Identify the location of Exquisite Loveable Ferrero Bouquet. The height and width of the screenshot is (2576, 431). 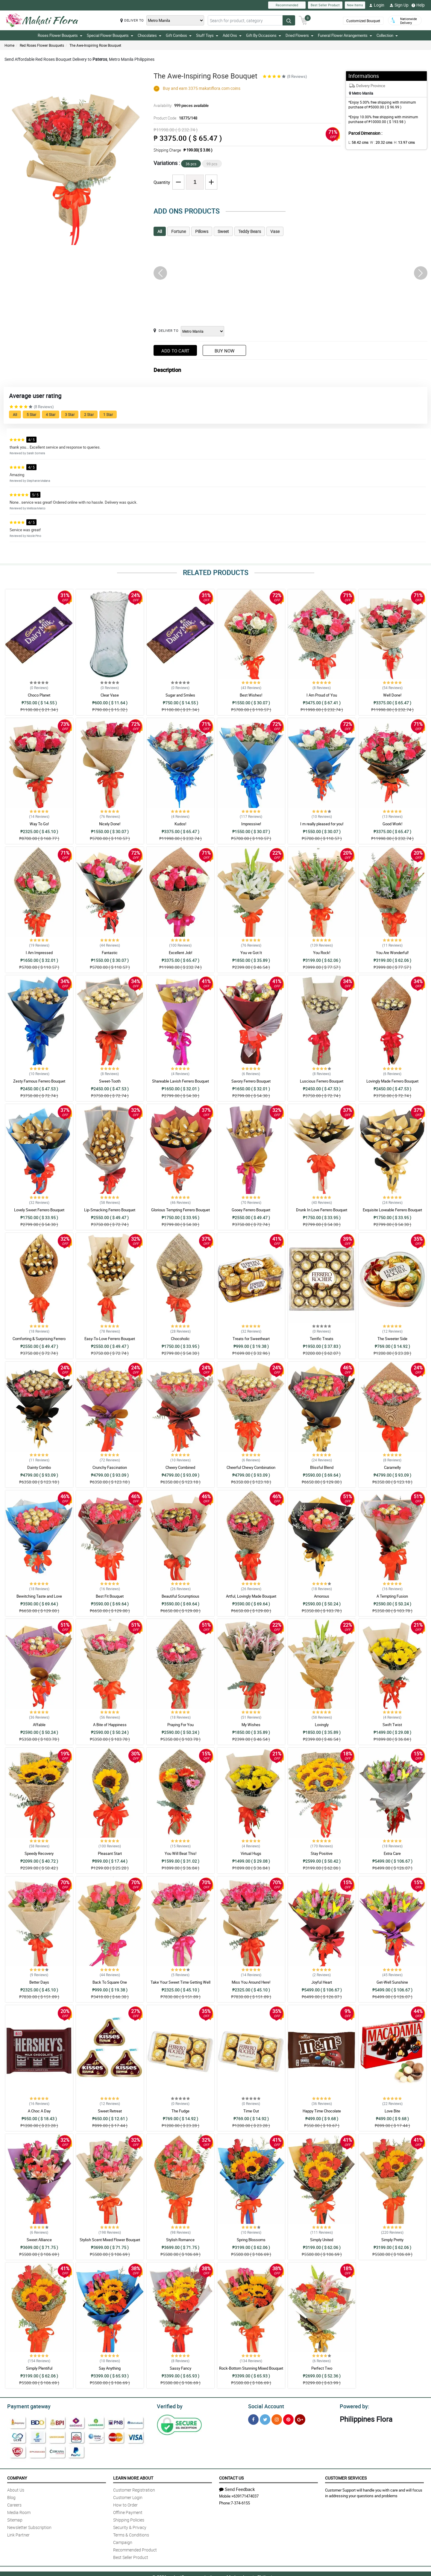
(392, 1210).